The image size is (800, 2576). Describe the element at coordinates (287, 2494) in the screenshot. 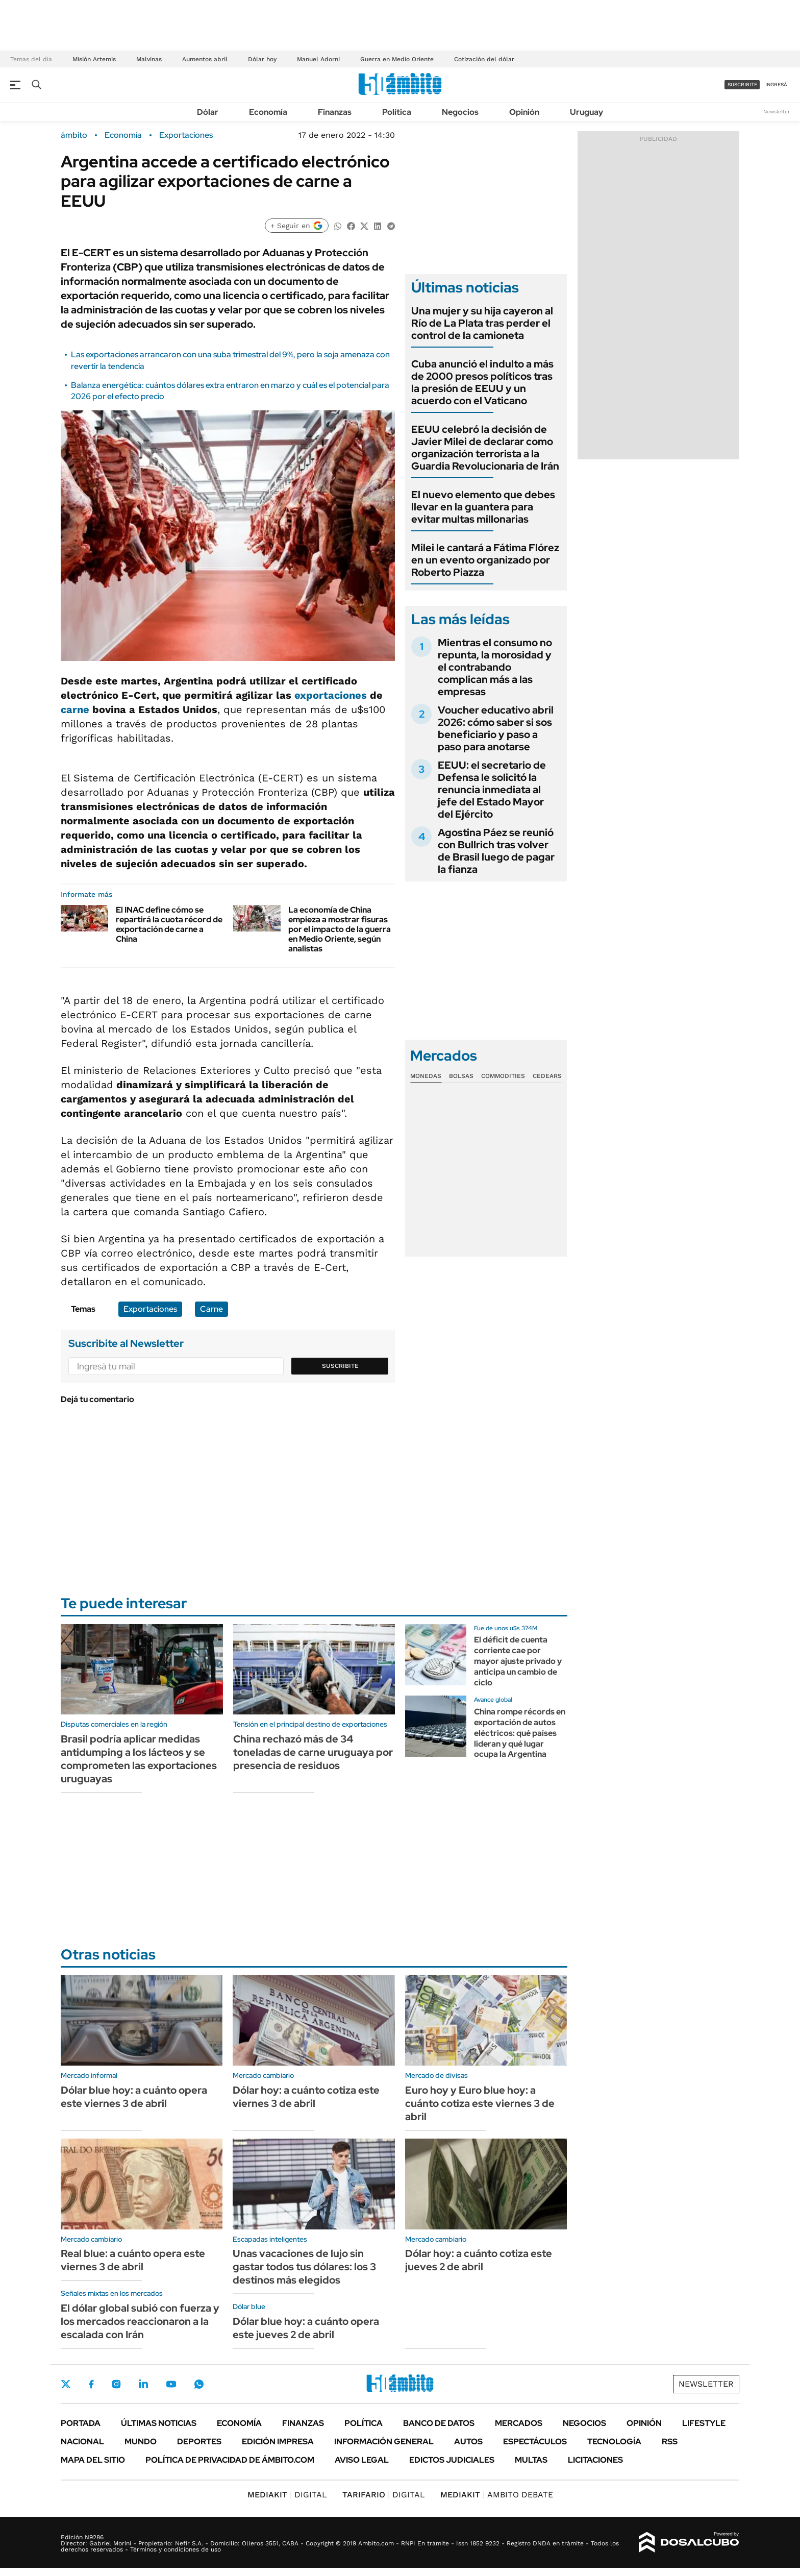

I see `DIGITAL` at that location.